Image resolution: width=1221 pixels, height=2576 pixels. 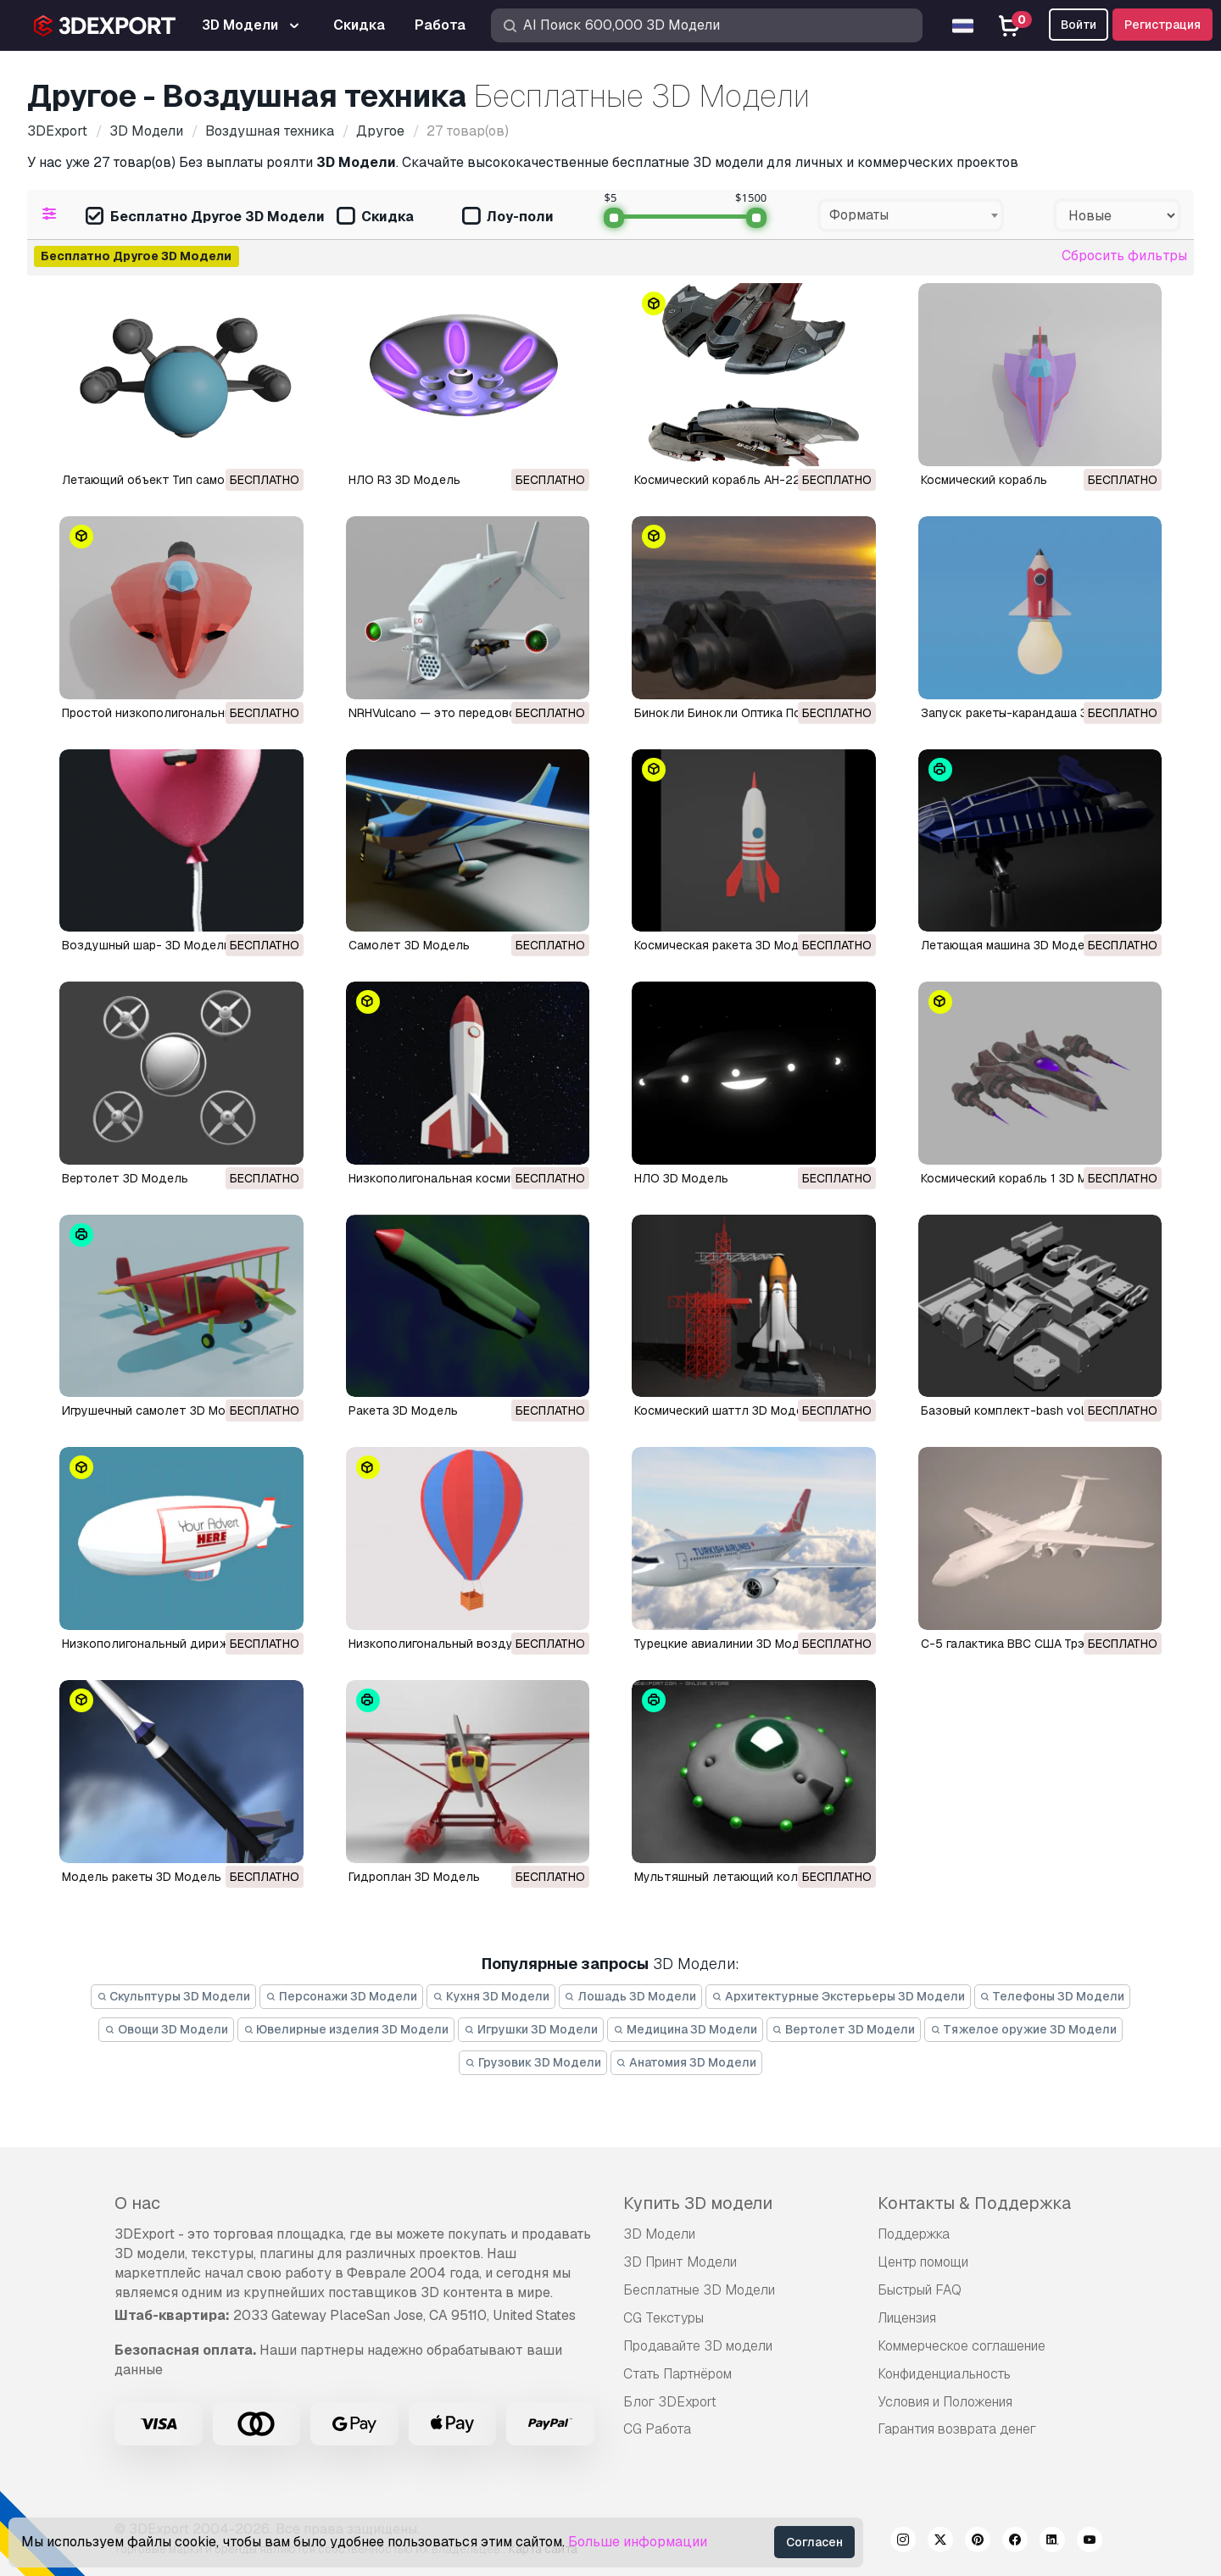 I want to click on 3D Модели, so click(x=659, y=2234).